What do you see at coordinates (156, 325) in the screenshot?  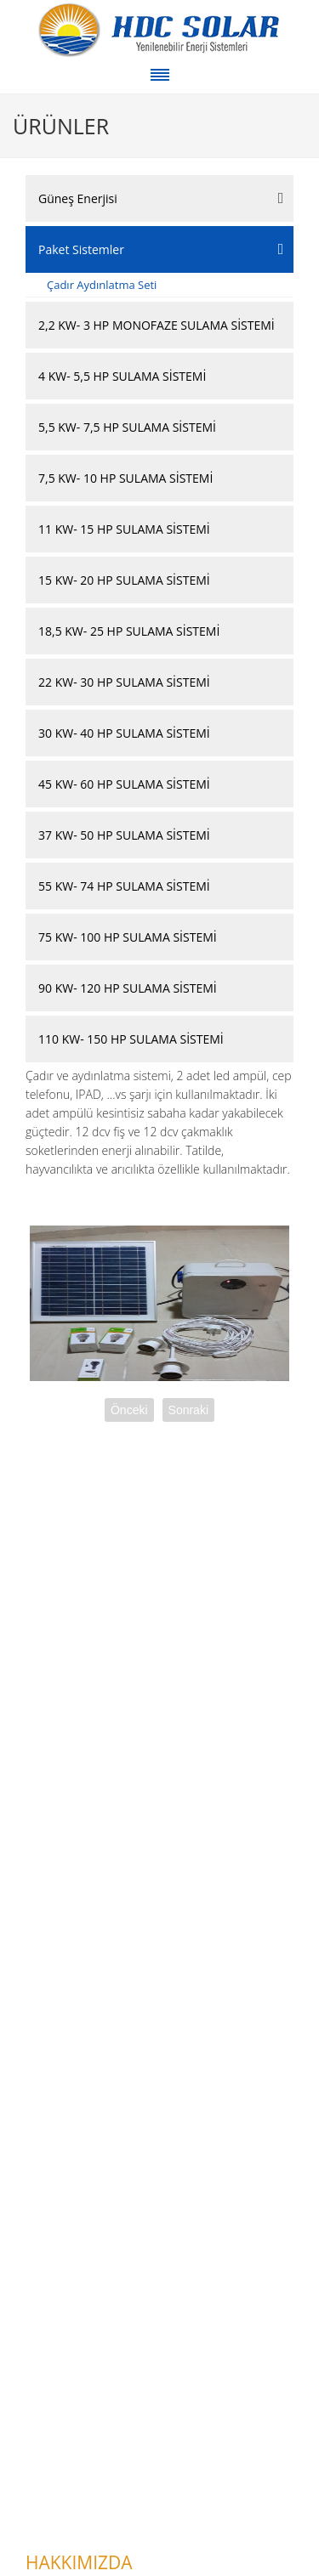 I see `2,2 KW- 3 HP MONOFAZE SULAMA SİSTEMİ` at bounding box center [156, 325].